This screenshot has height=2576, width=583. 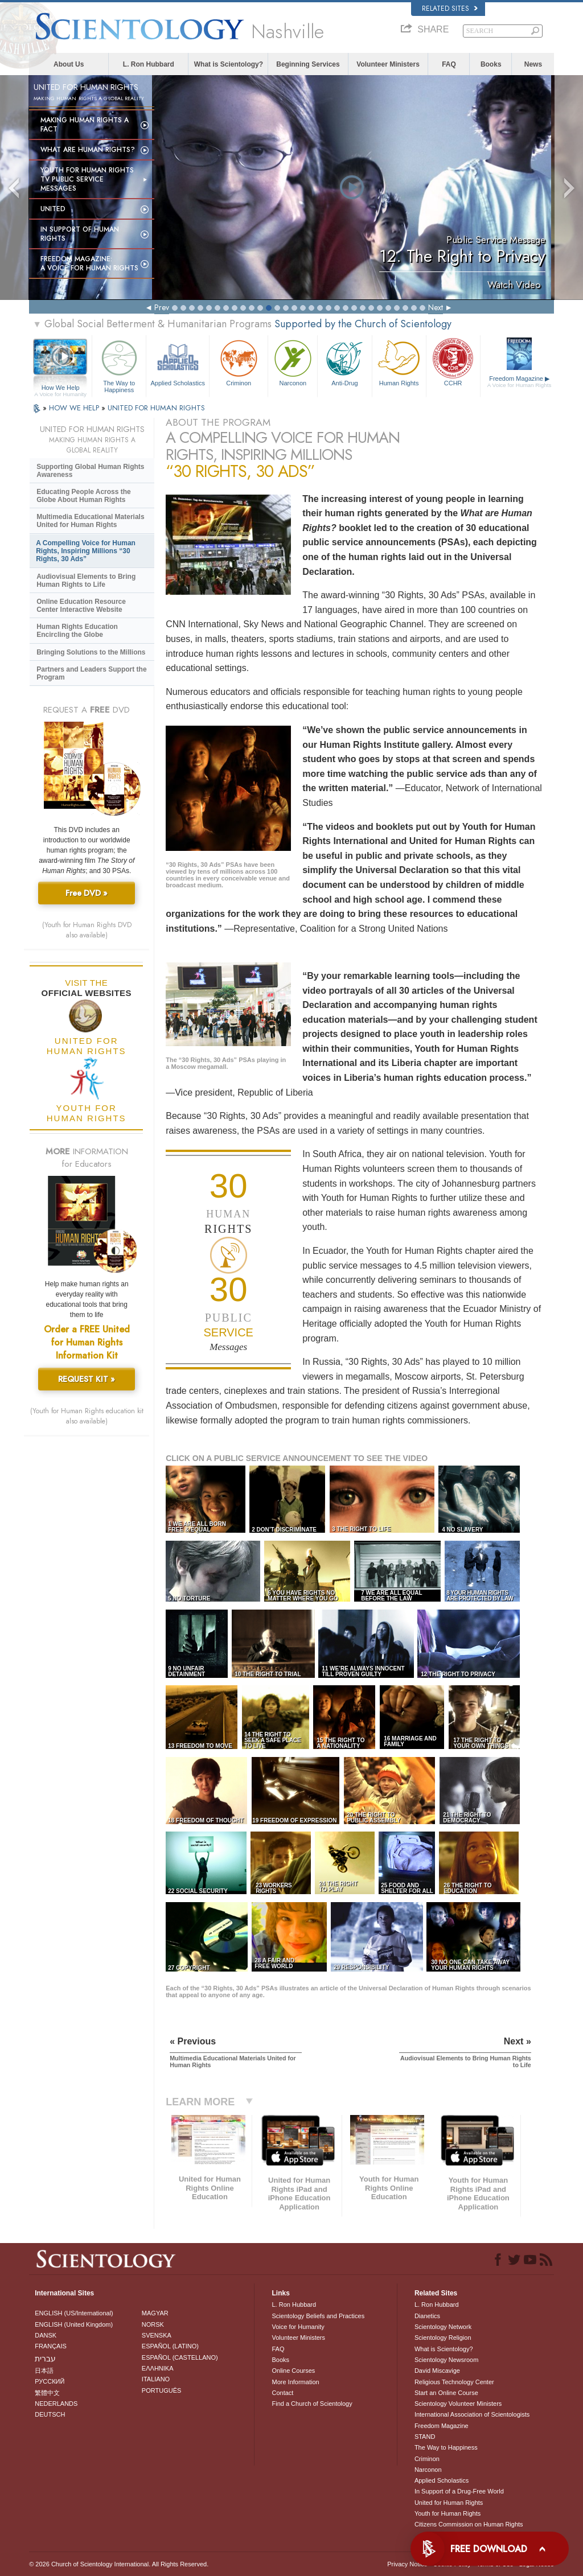 I want to click on SVENSKA, so click(x=156, y=2335).